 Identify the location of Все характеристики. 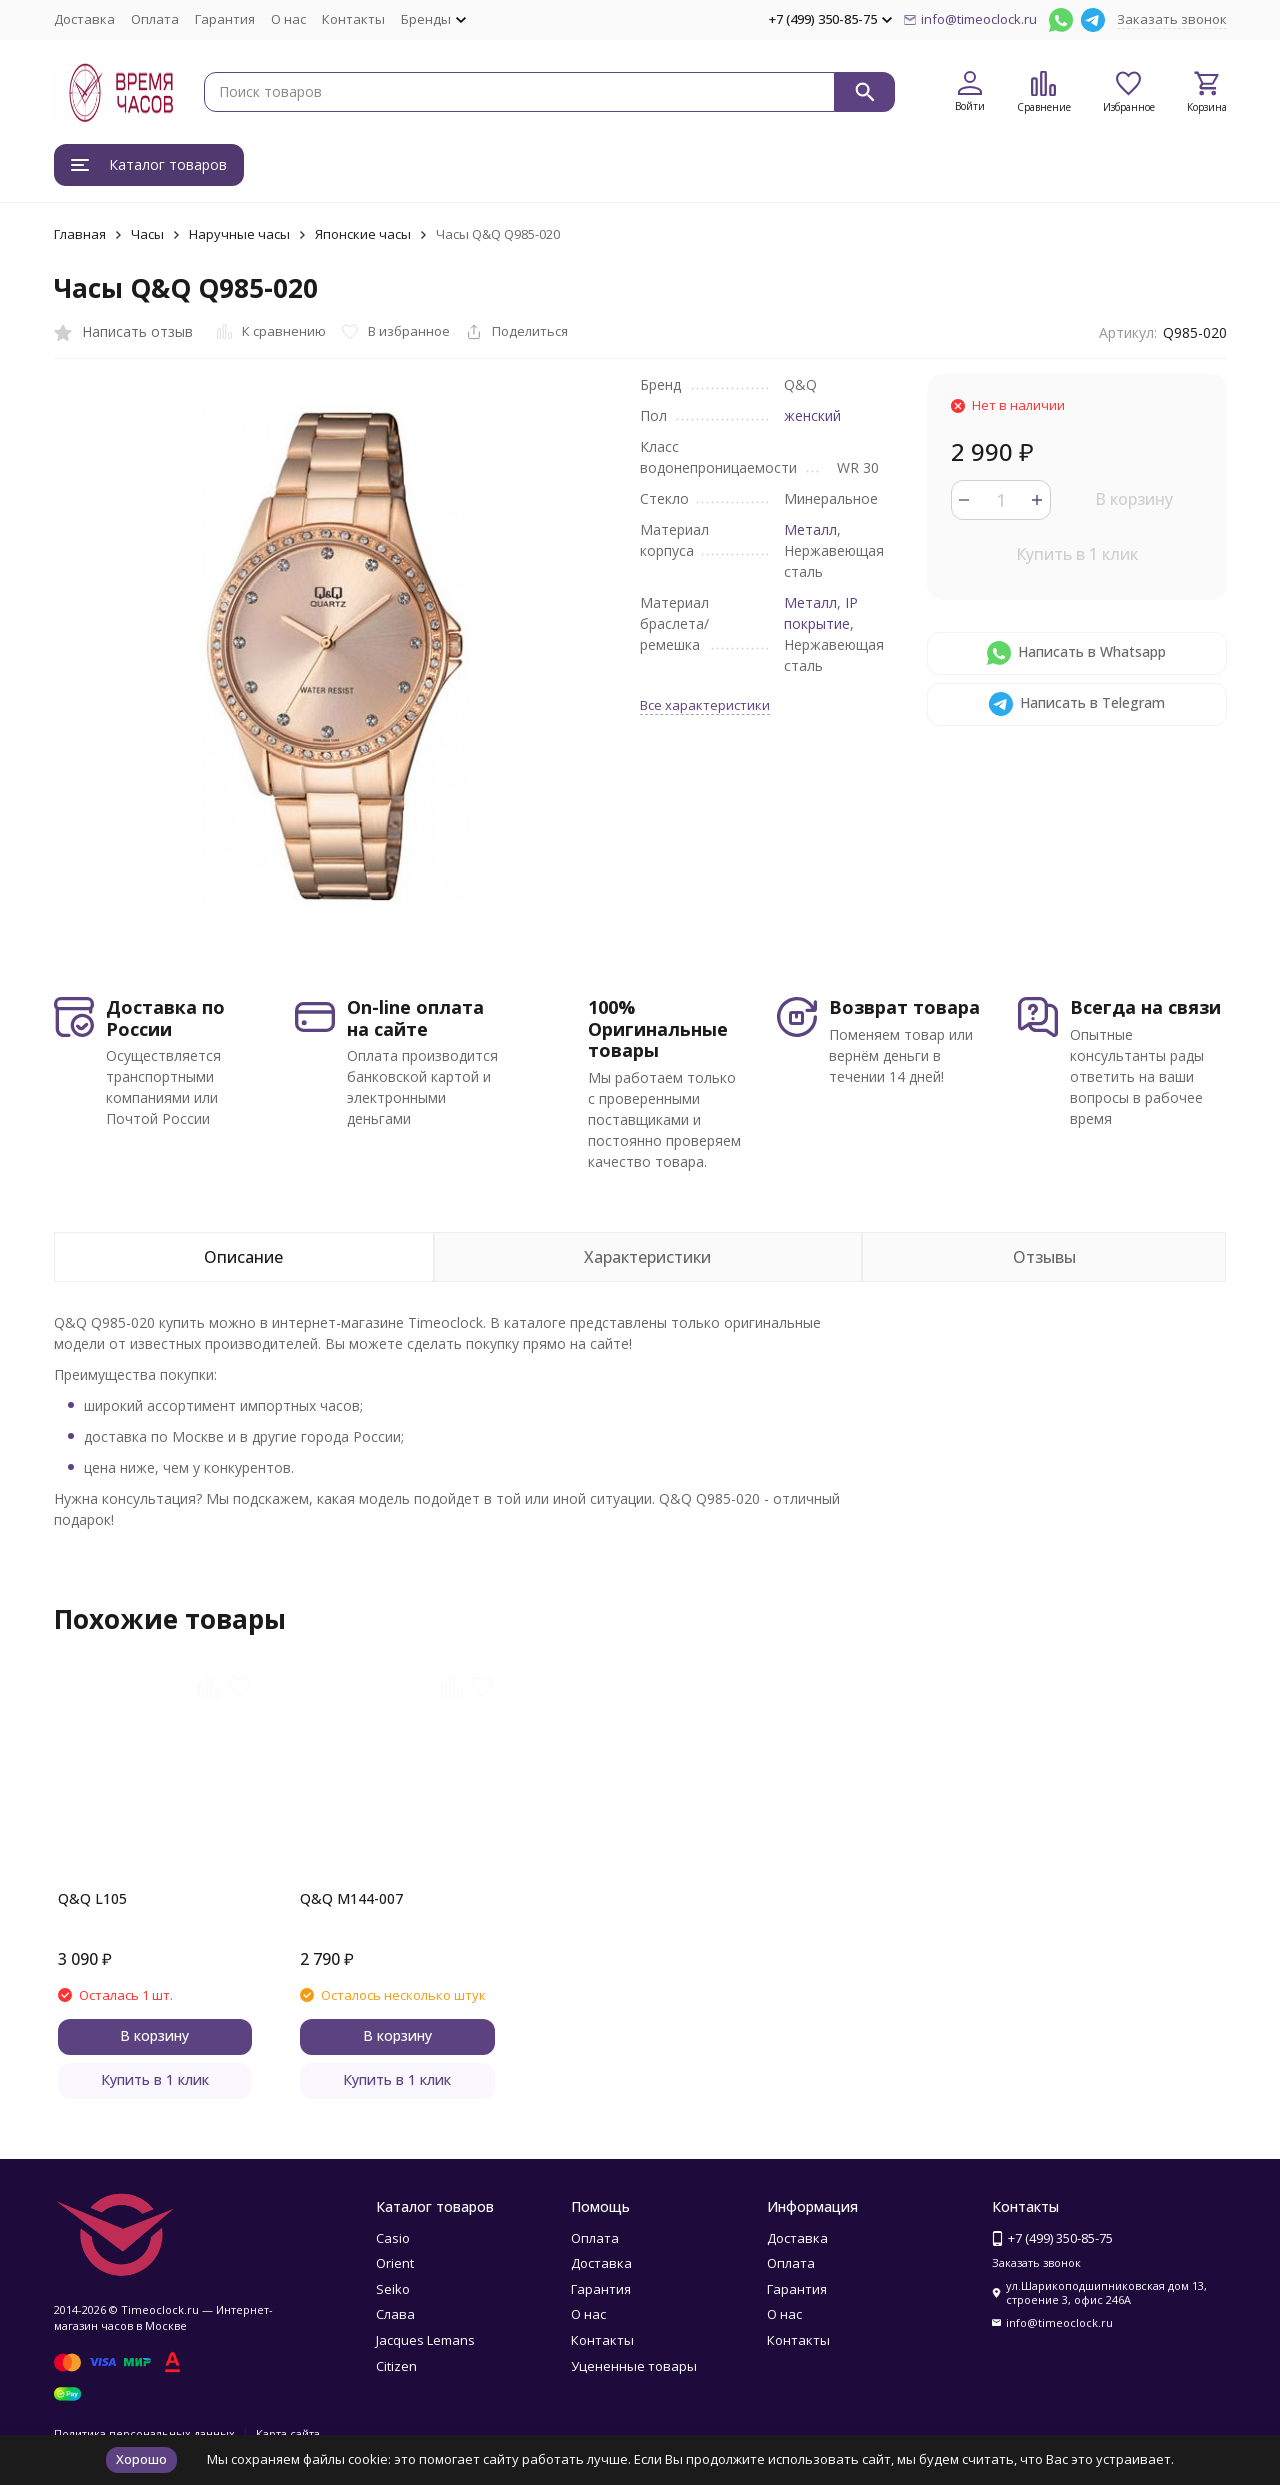
(705, 705).